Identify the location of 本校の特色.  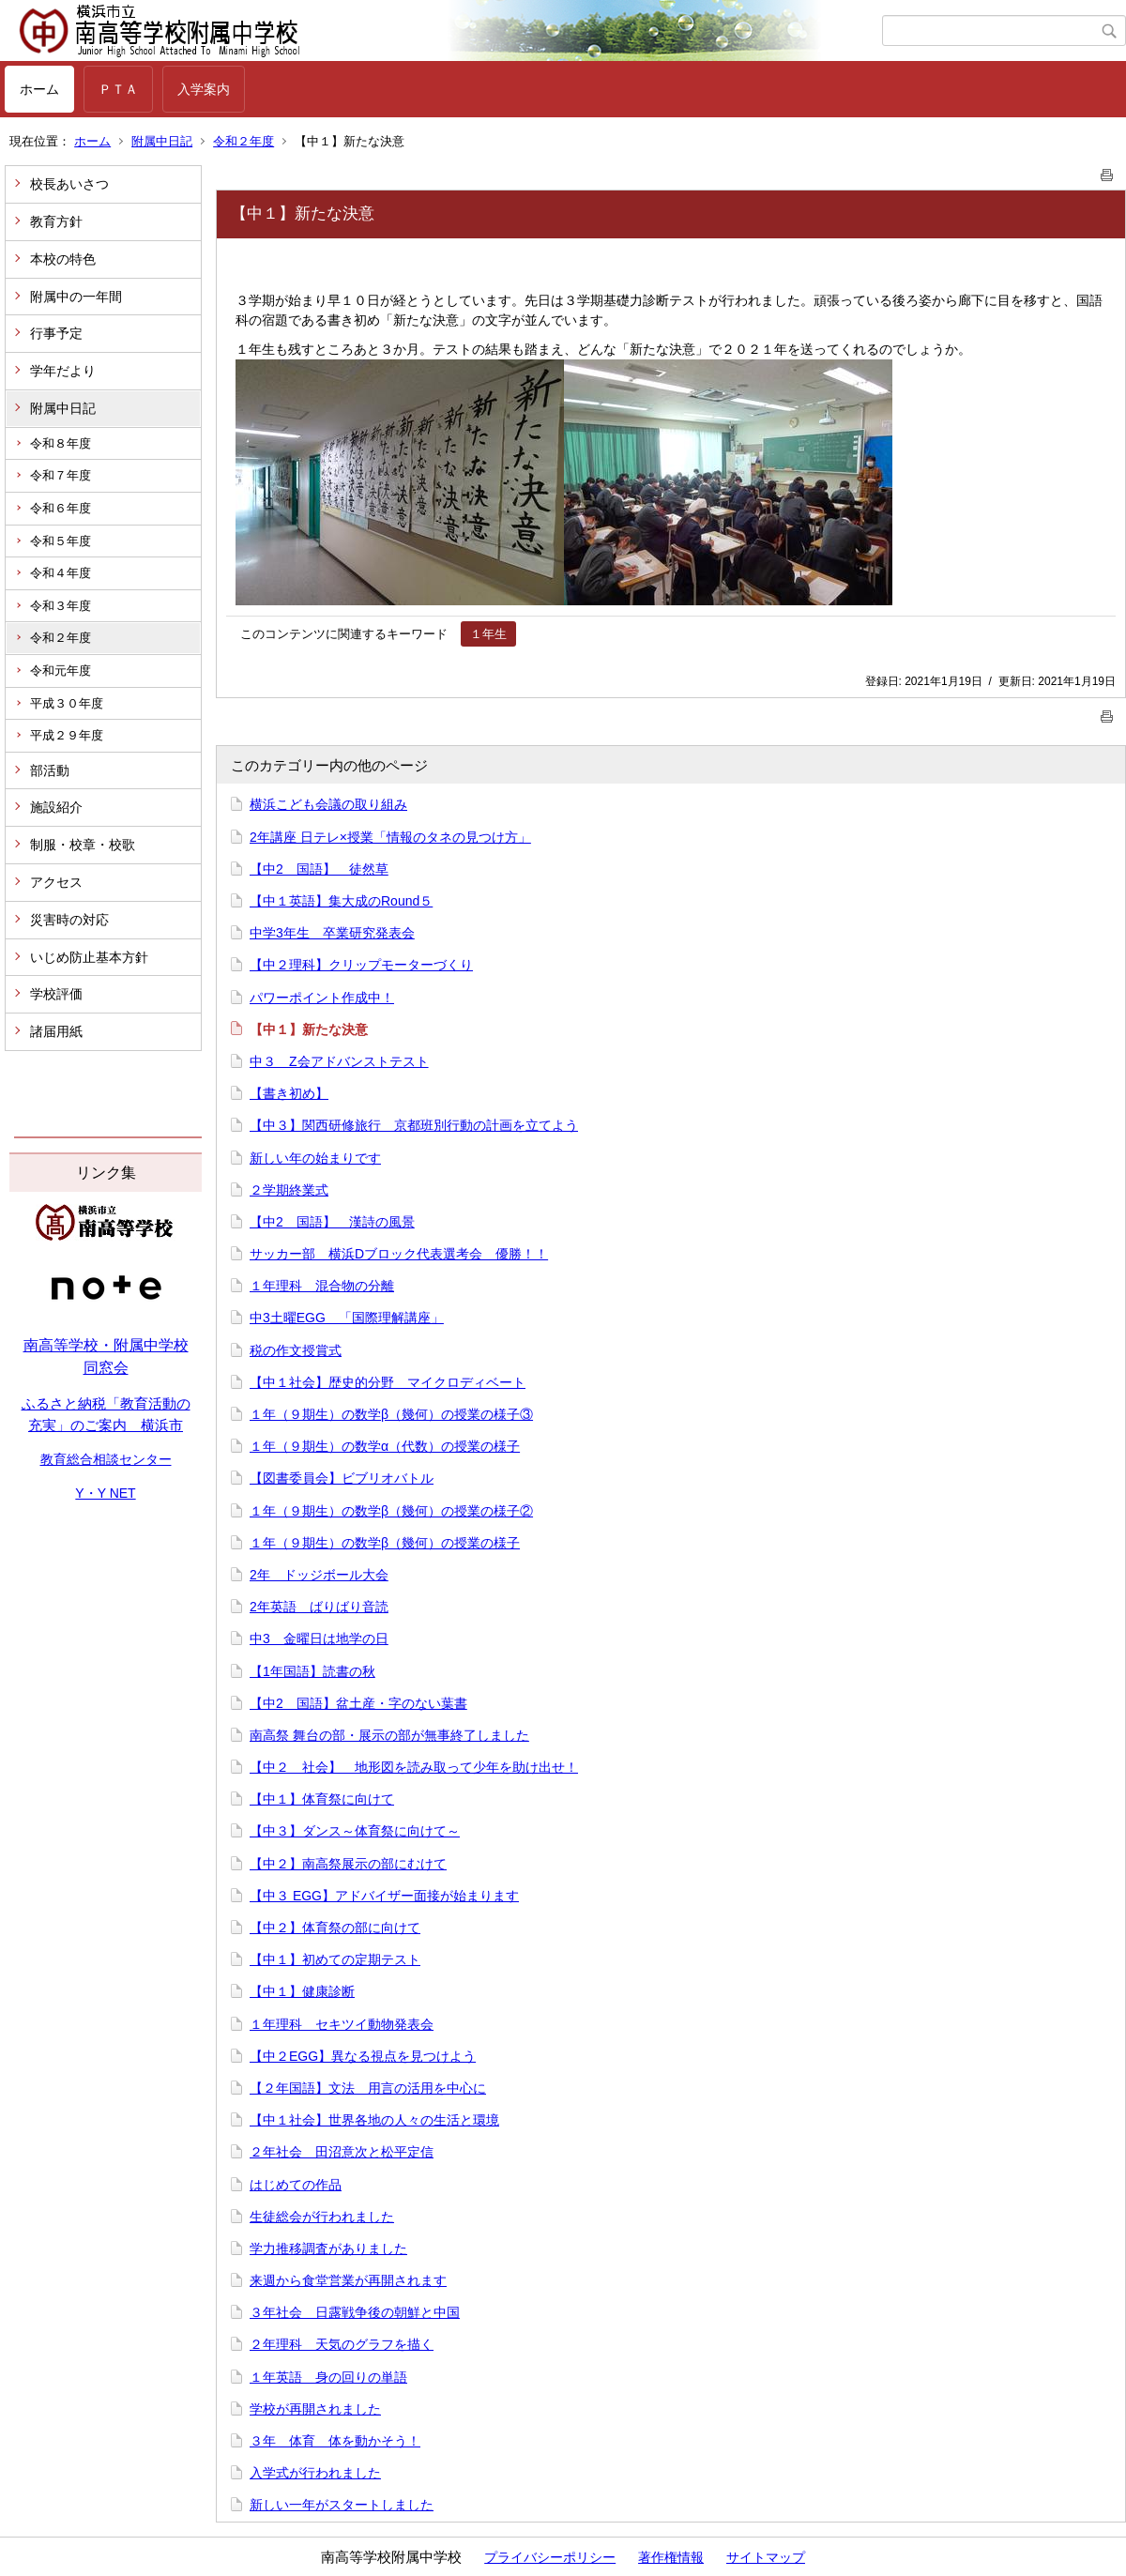
(63, 259).